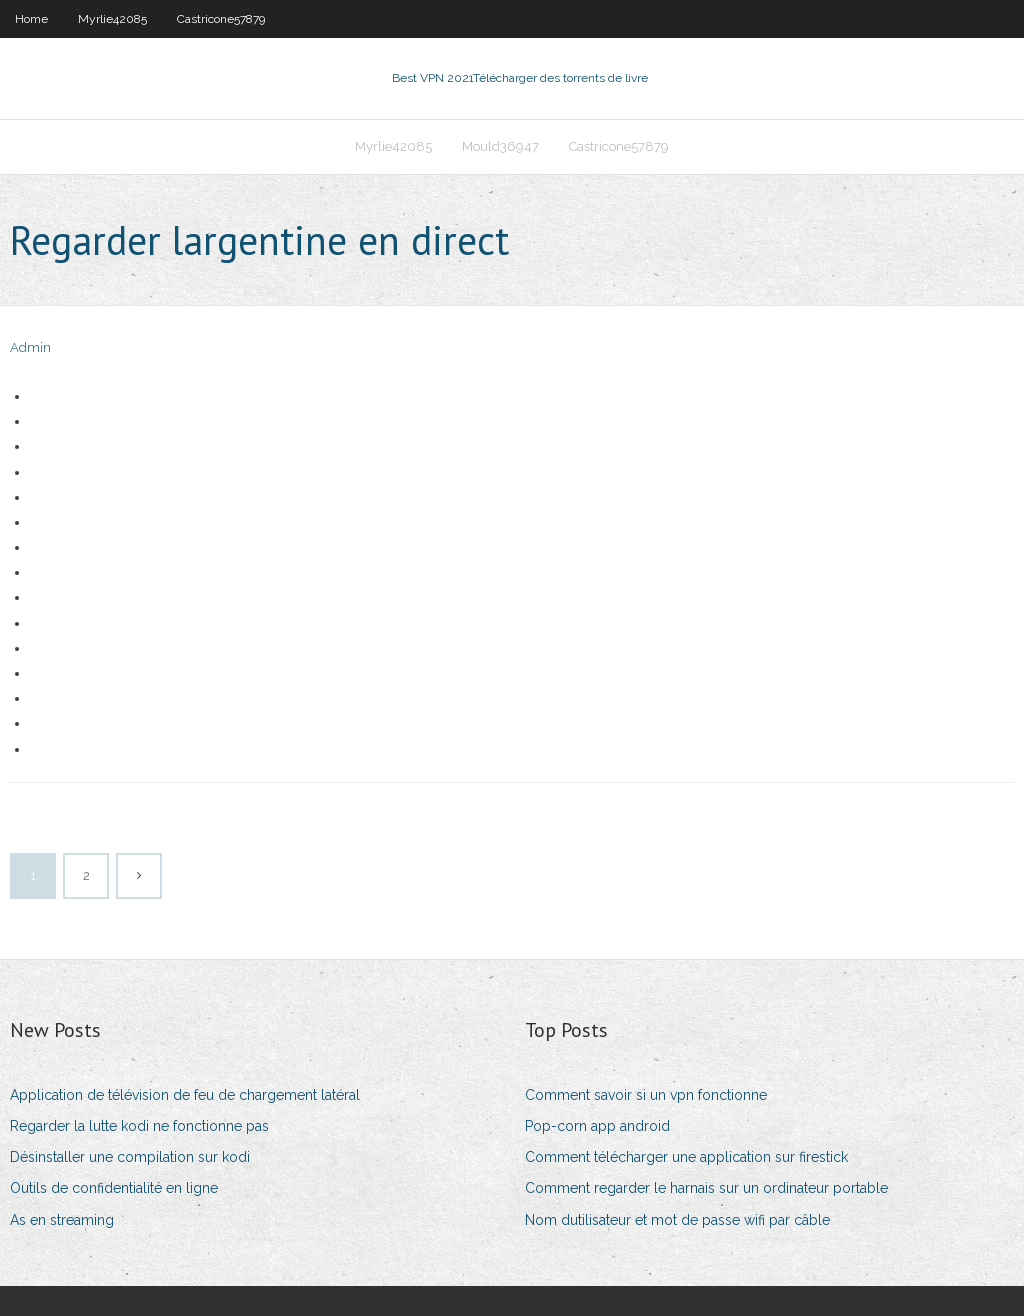 Image resolution: width=1024 pixels, height=1316 pixels. I want to click on Myrlie42085, so click(112, 19).